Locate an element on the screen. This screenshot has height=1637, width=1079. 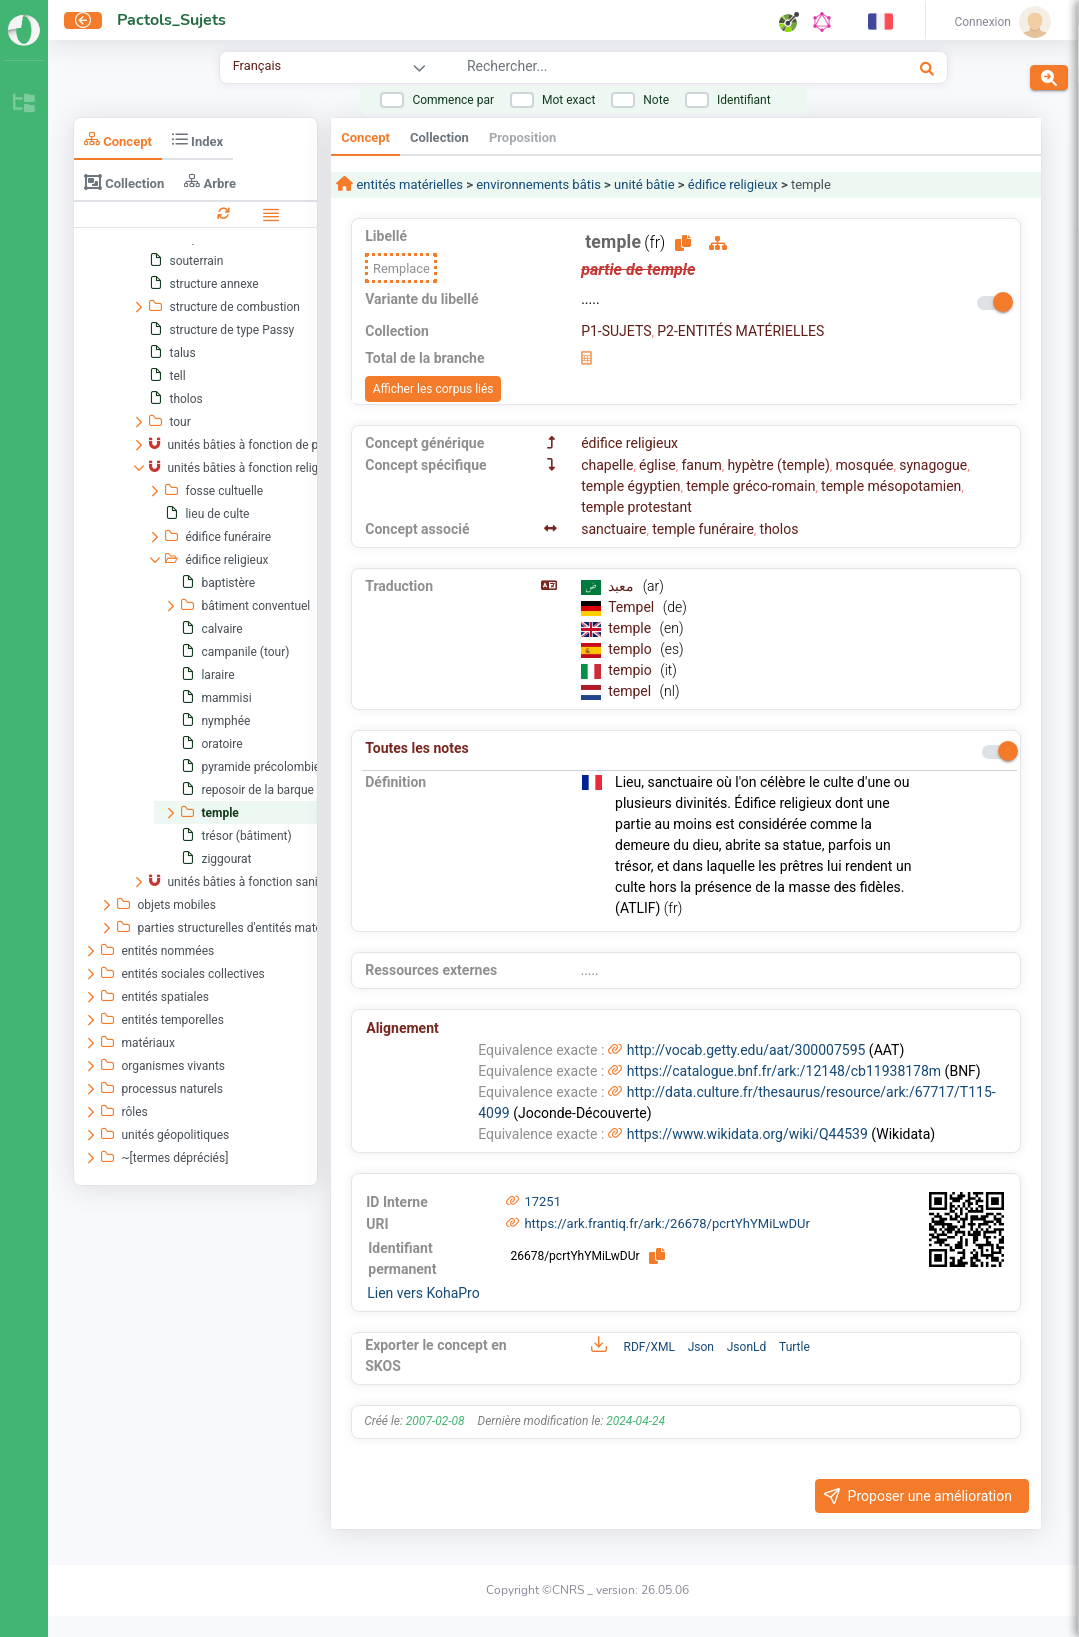
temple funéraire is located at coordinates (703, 529).